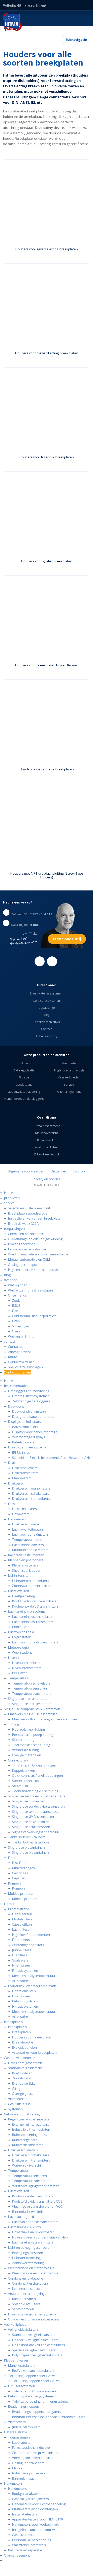  What do you see at coordinates (36, 2529) in the screenshot?
I see `Inregelinstrumenten voor water` at bounding box center [36, 2529].